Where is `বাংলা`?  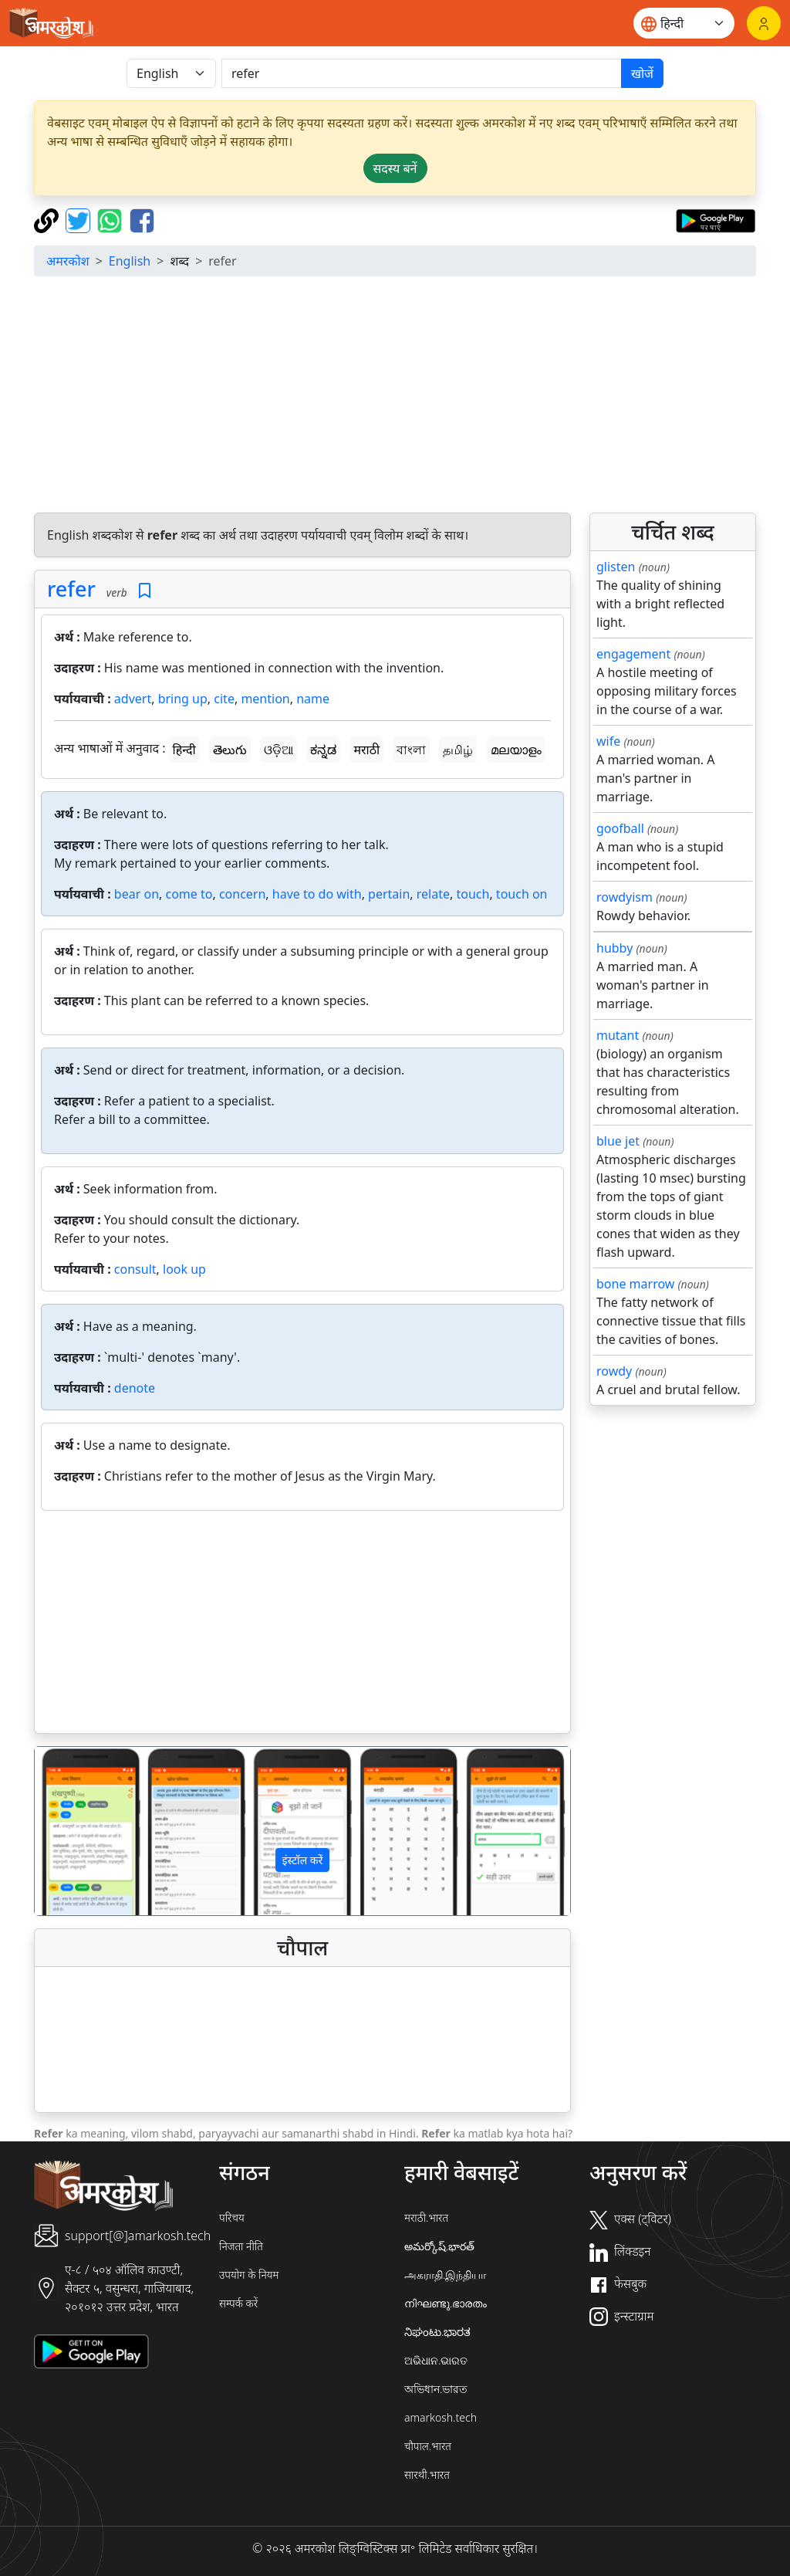 বাংলা is located at coordinates (411, 749).